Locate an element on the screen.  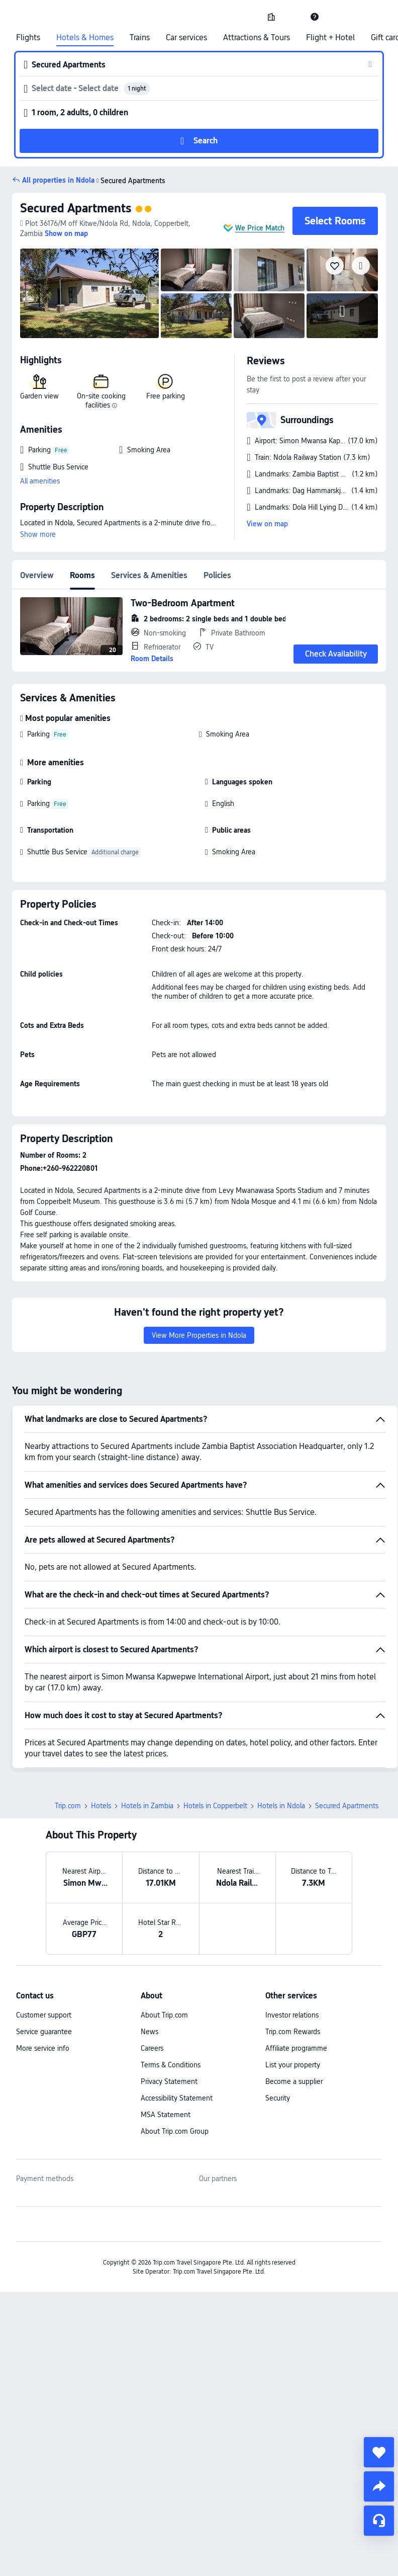
Hotels is located at coordinates (101, 1806).